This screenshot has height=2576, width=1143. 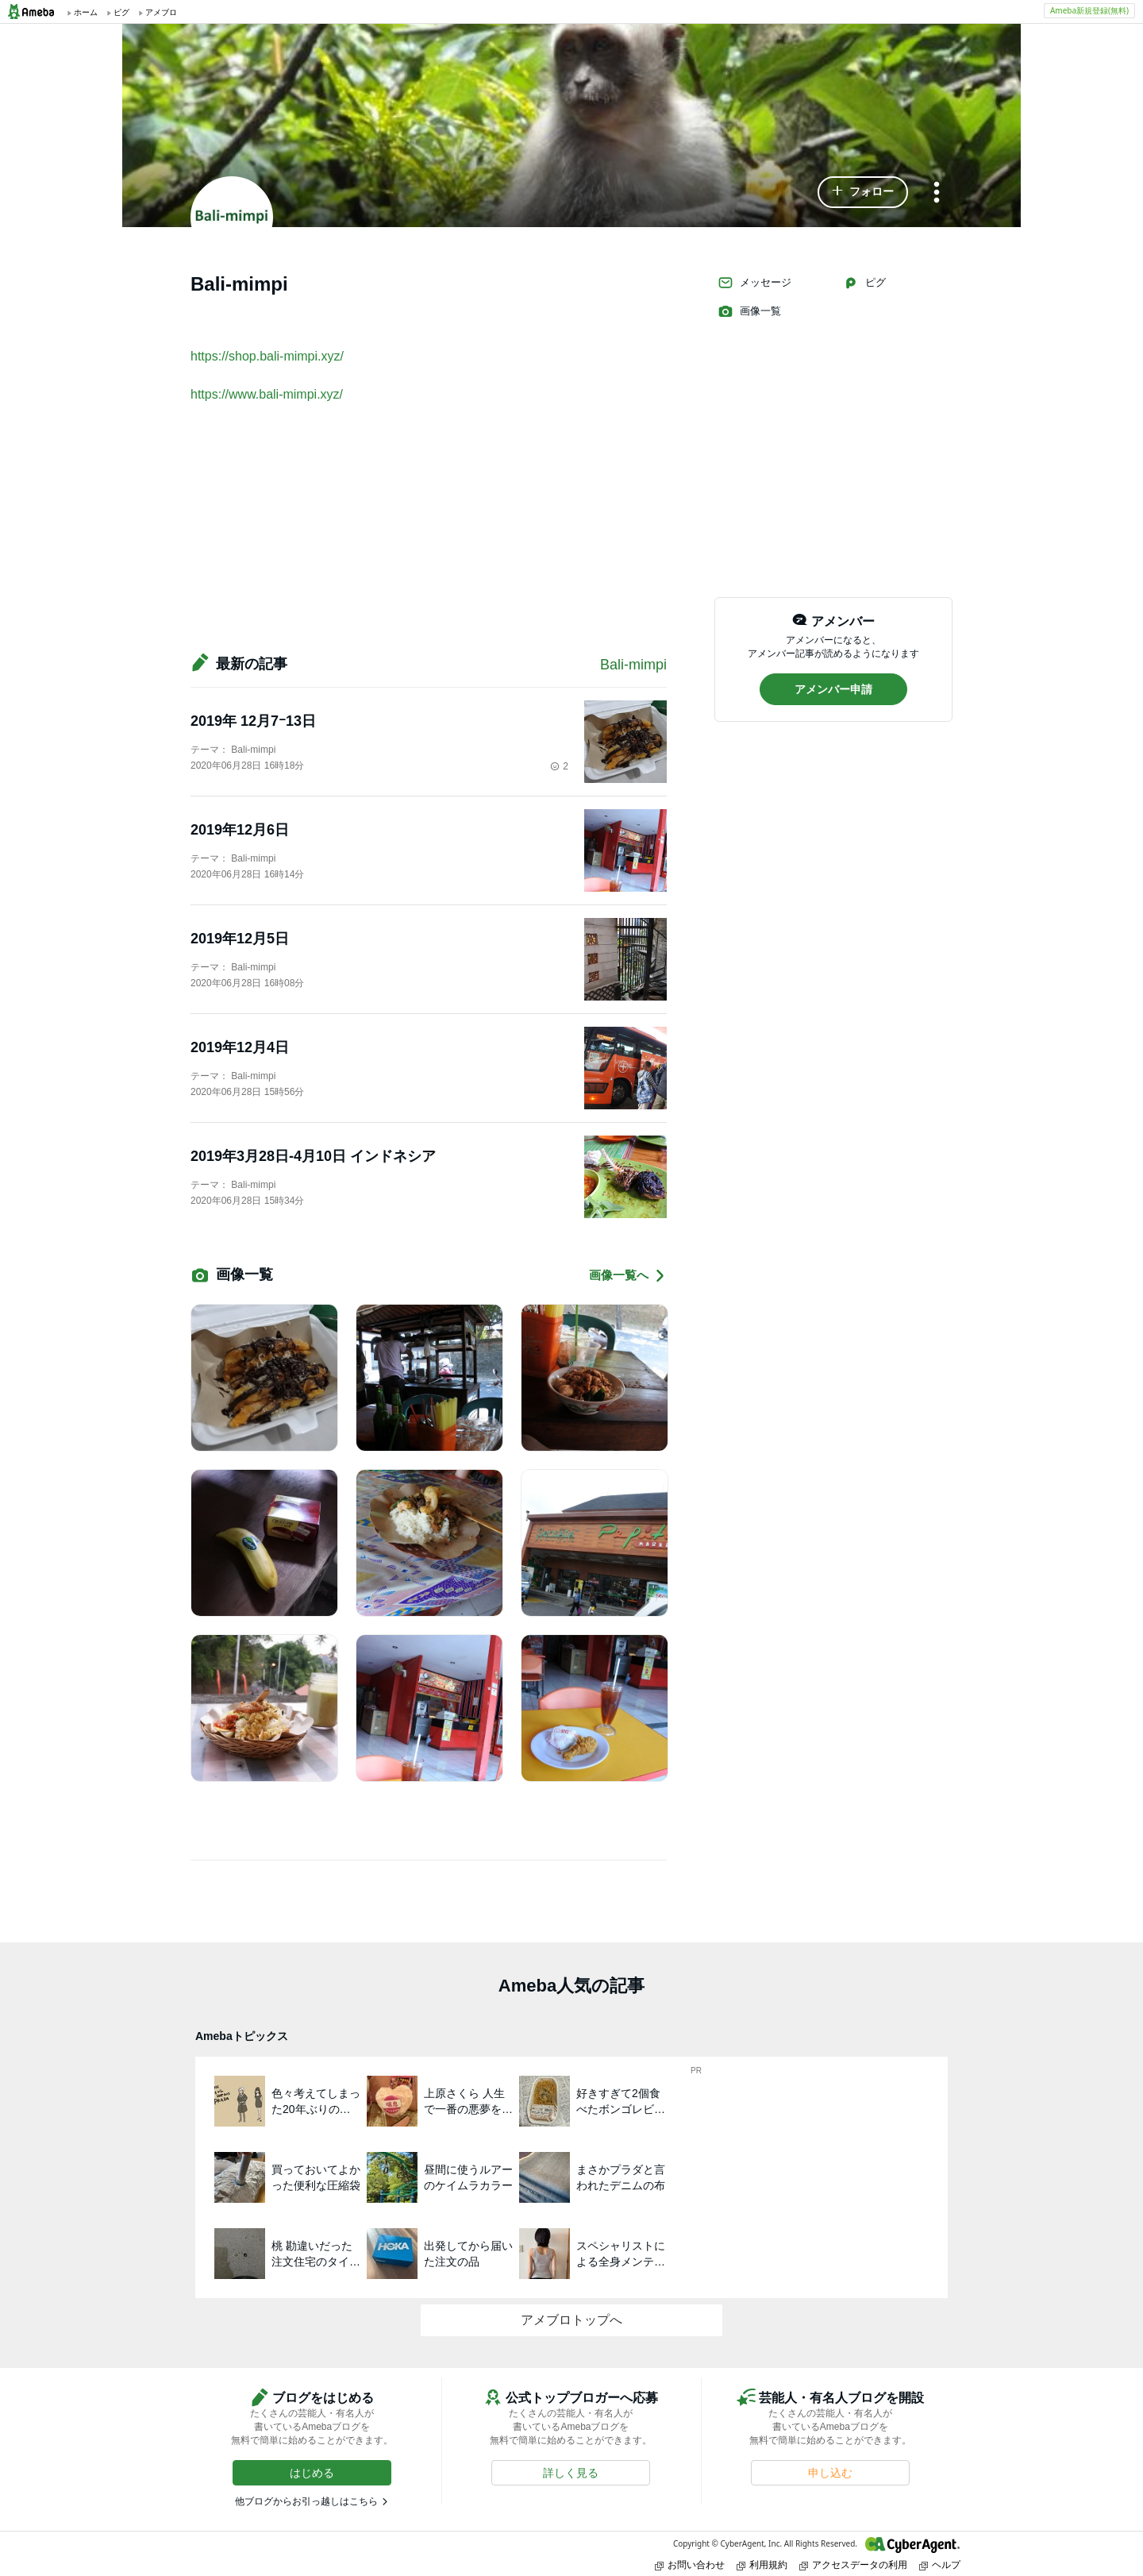 I want to click on 利用規約, so click(x=762, y=2564).